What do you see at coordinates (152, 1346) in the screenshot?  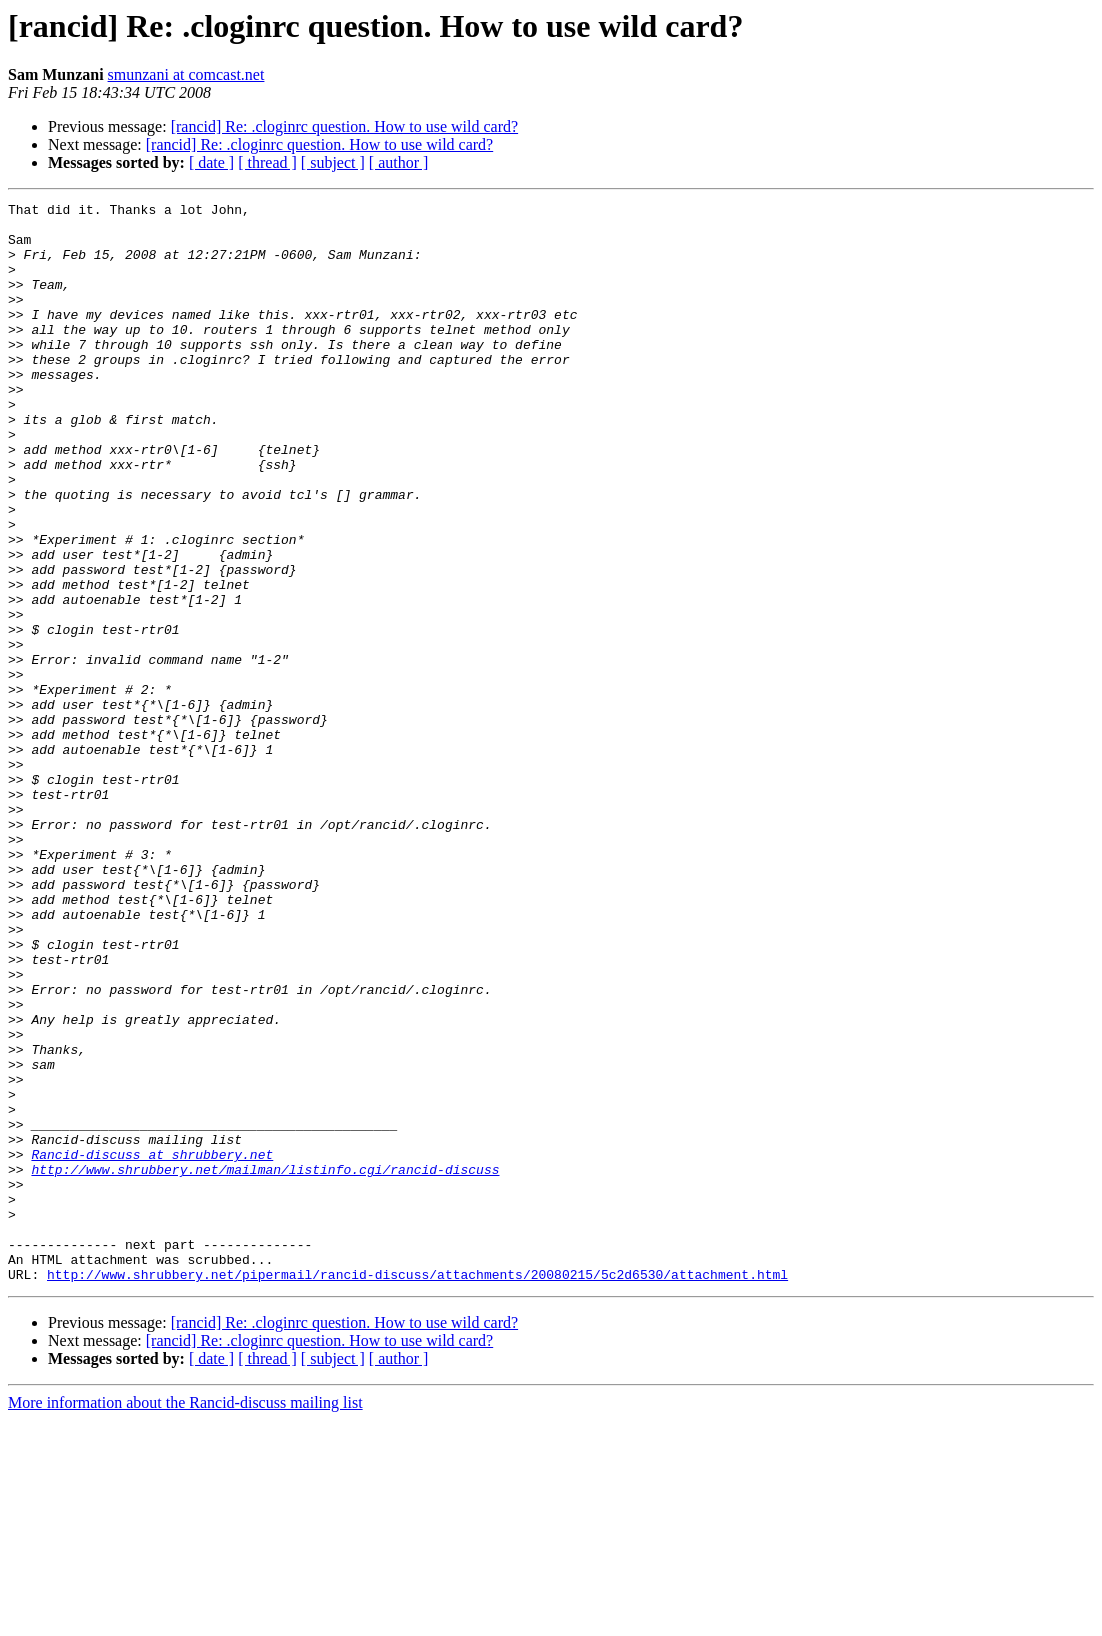 I see `Rancid-discuss at shrubbery.net` at bounding box center [152, 1346].